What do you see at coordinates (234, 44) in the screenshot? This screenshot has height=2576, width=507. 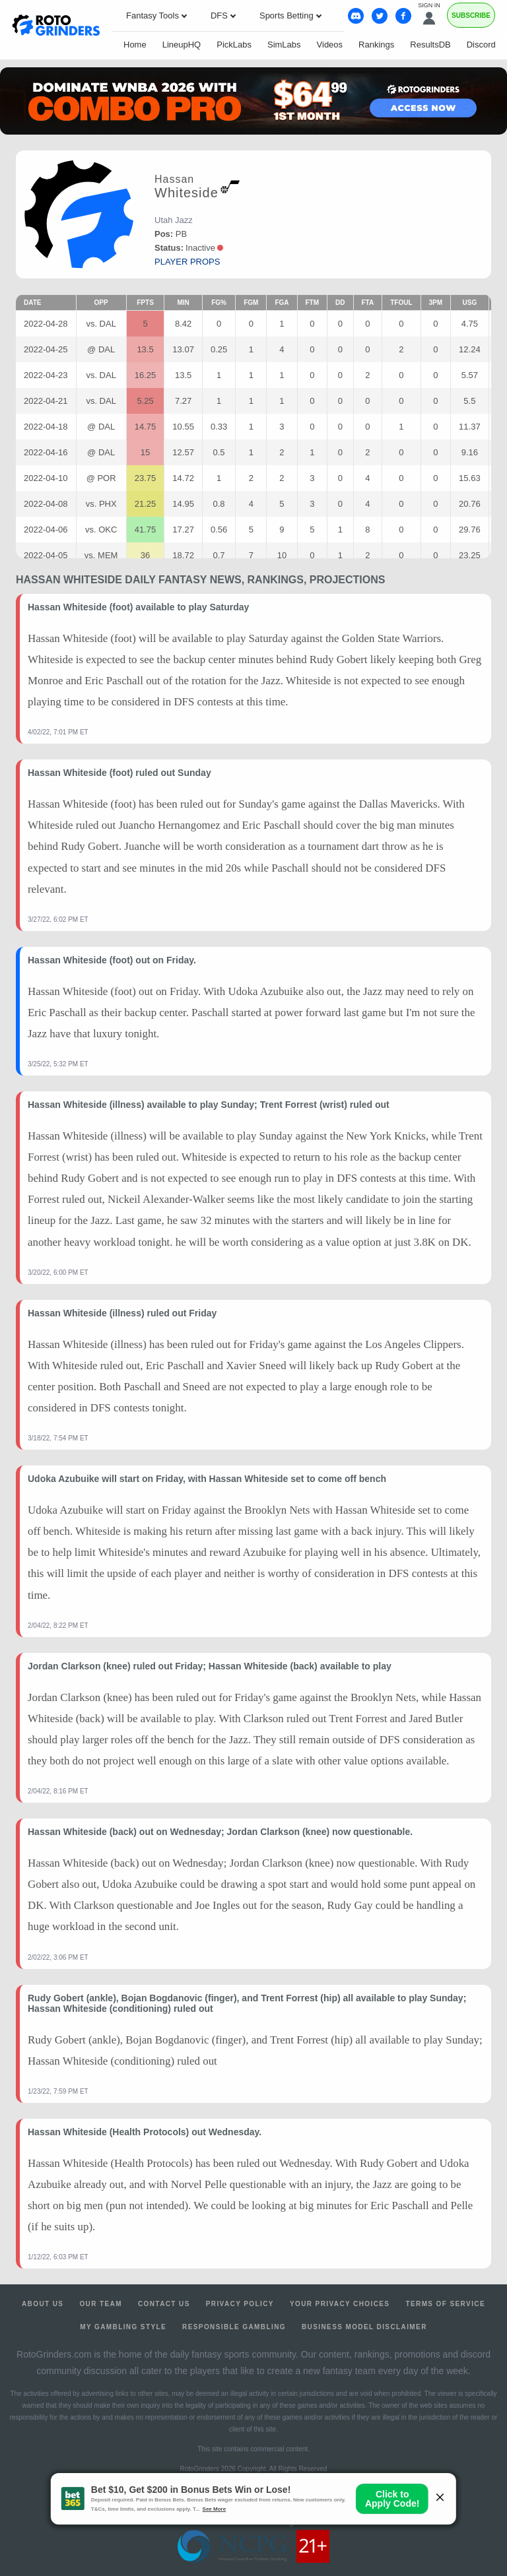 I see `PickLabs` at bounding box center [234, 44].